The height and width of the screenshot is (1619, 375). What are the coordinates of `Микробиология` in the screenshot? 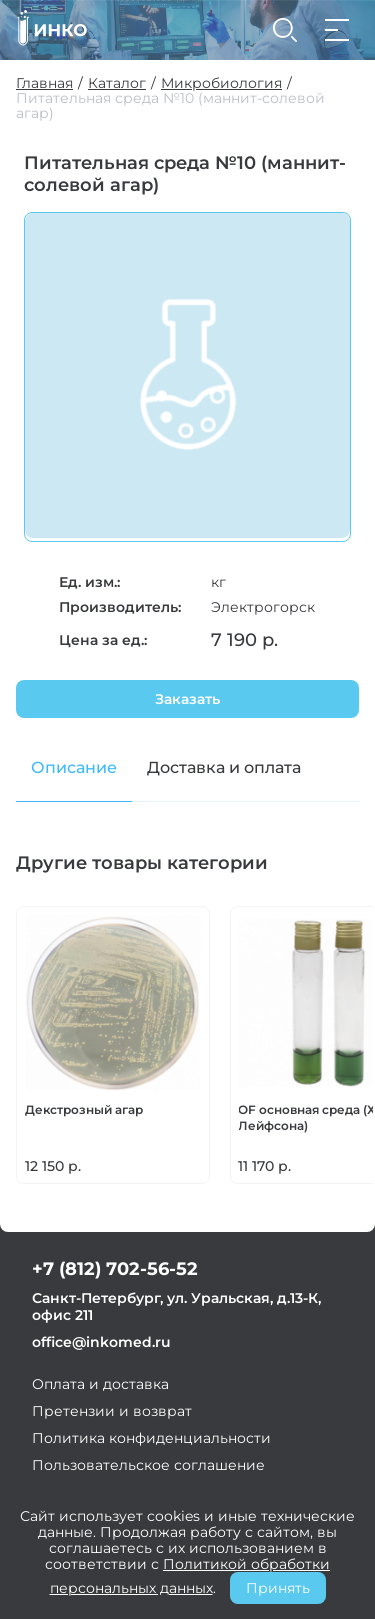 It's located at (221, 83).